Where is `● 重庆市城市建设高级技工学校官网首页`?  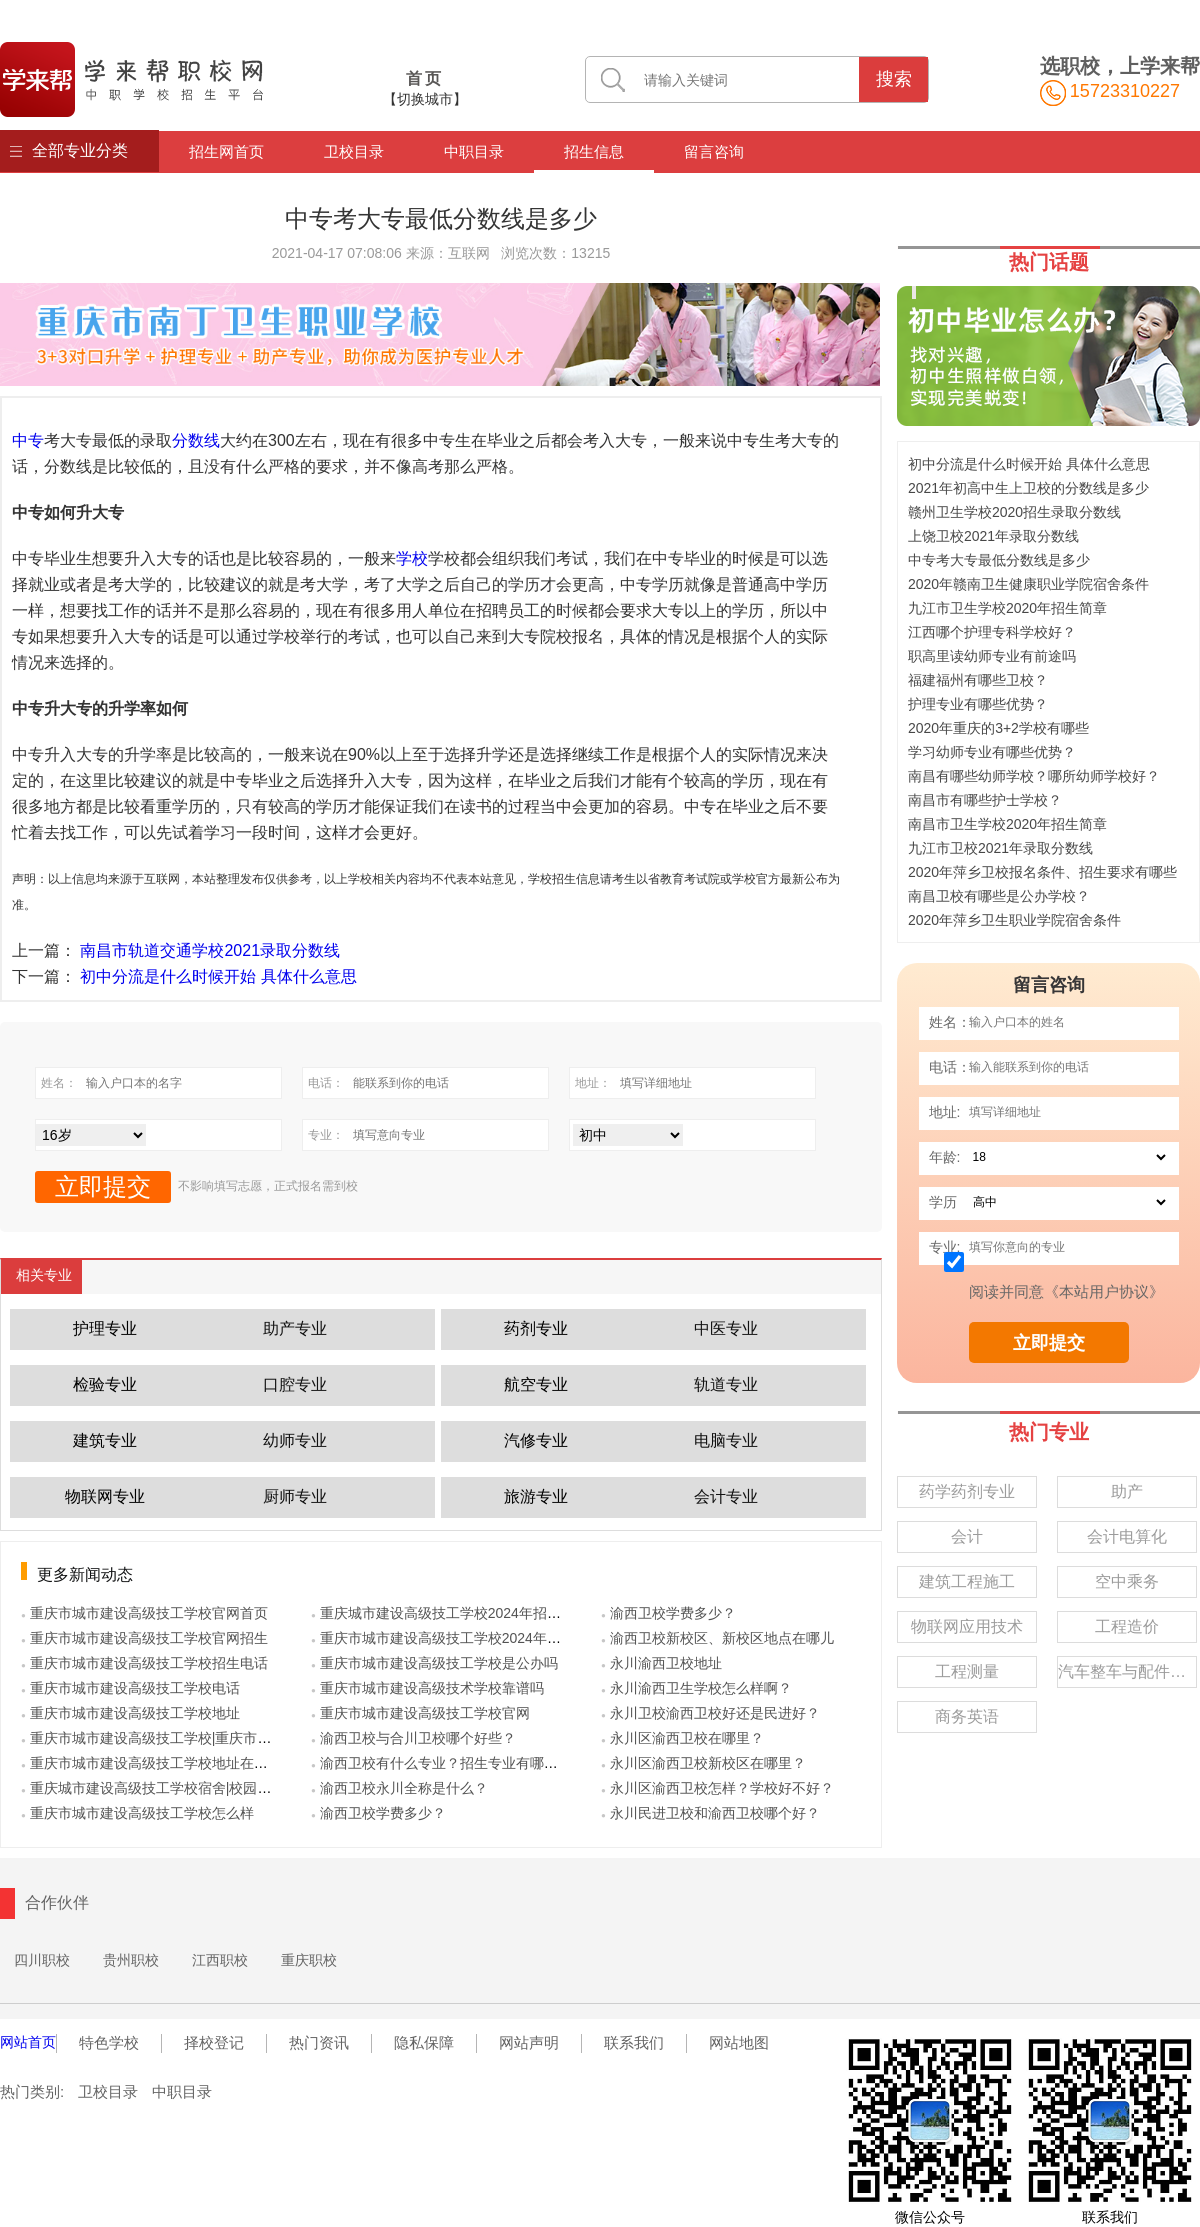 ● 重庆市城市建设高级技工学校官网首页 is located at coordinates (144, 1613).